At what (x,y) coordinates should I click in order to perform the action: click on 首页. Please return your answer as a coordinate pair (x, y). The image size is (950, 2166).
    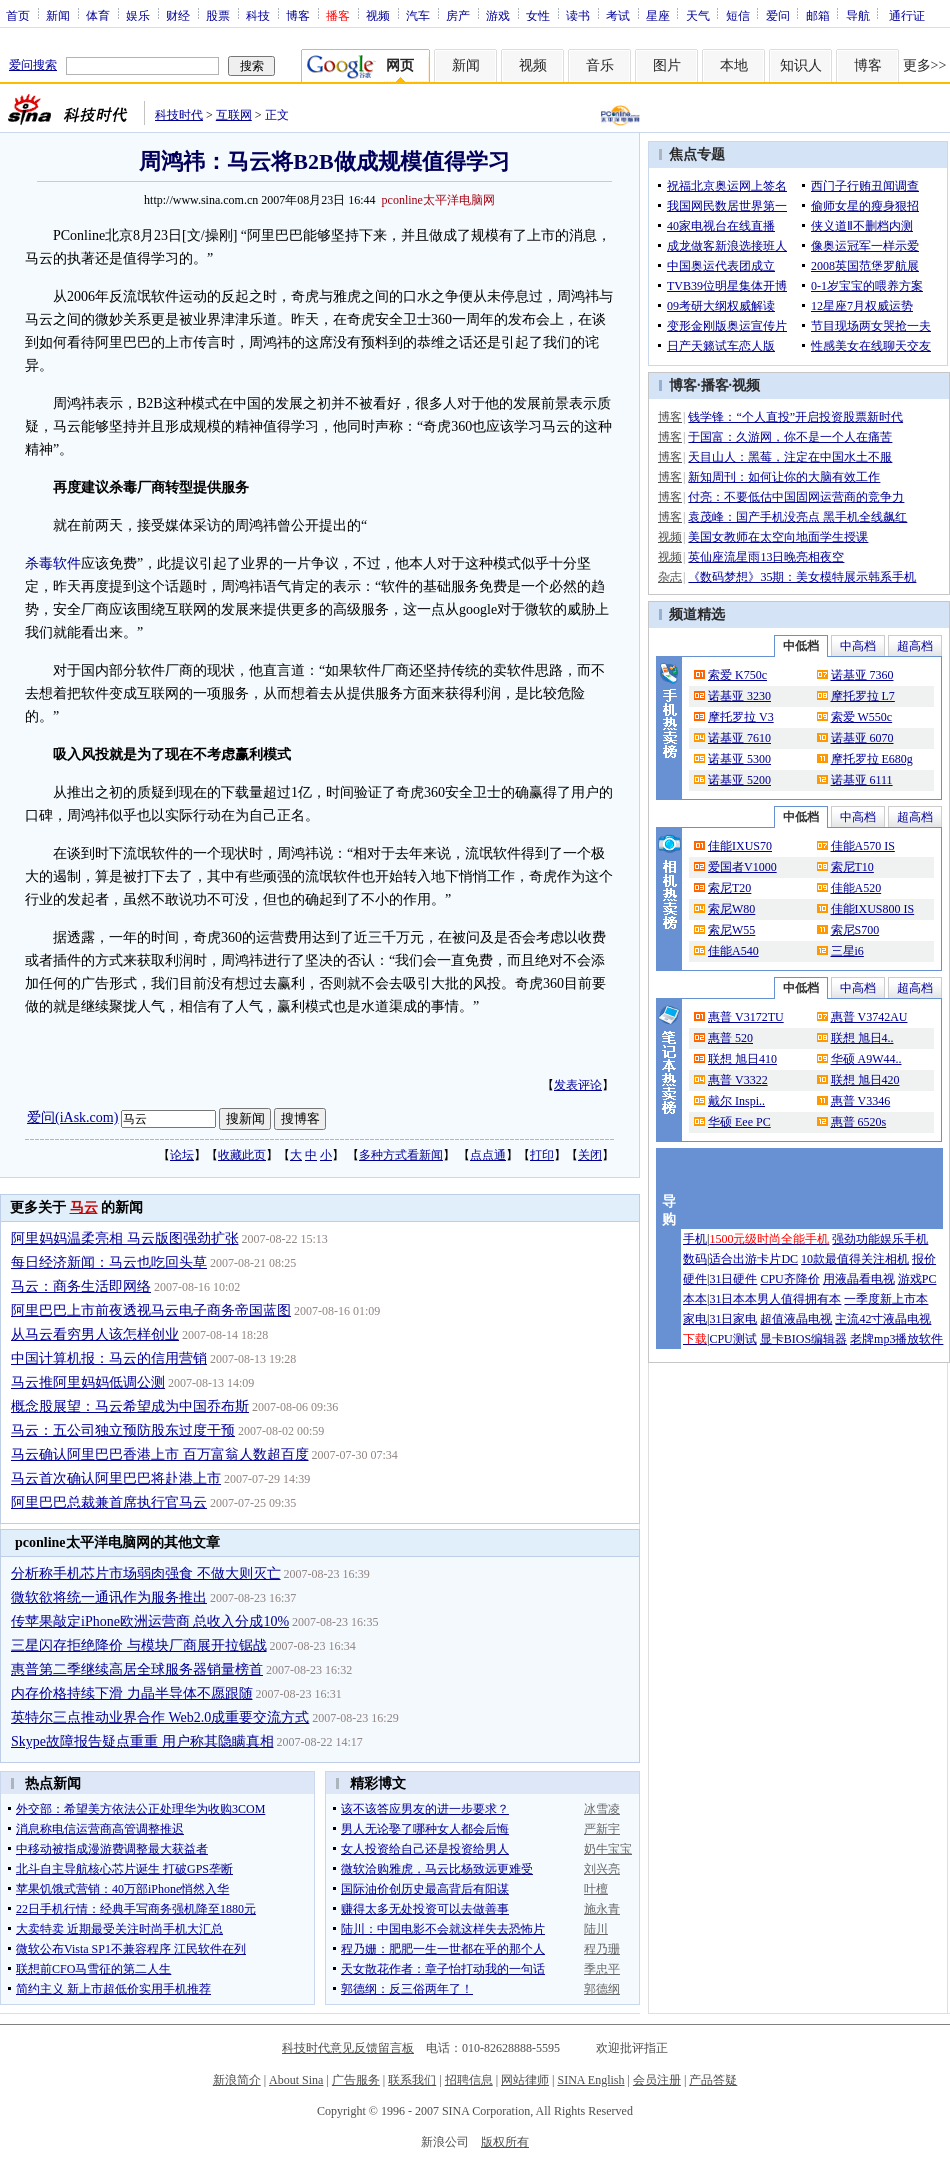
    Looking at the image, I should click on (18, 15).